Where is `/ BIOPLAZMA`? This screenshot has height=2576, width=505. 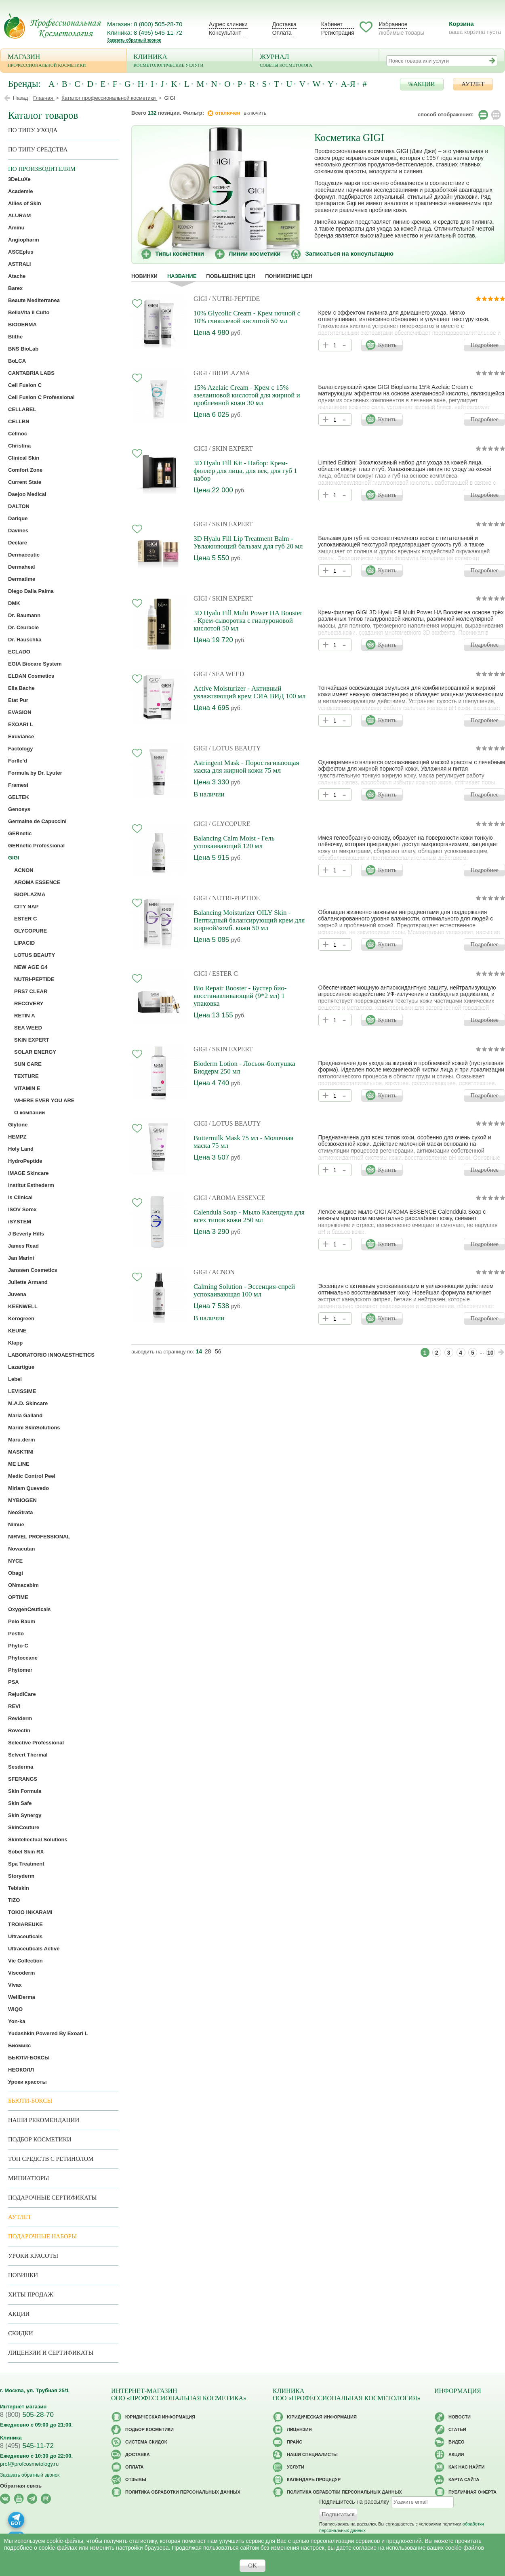 / BIOPLAZMA is located at coordinates (229, 373).